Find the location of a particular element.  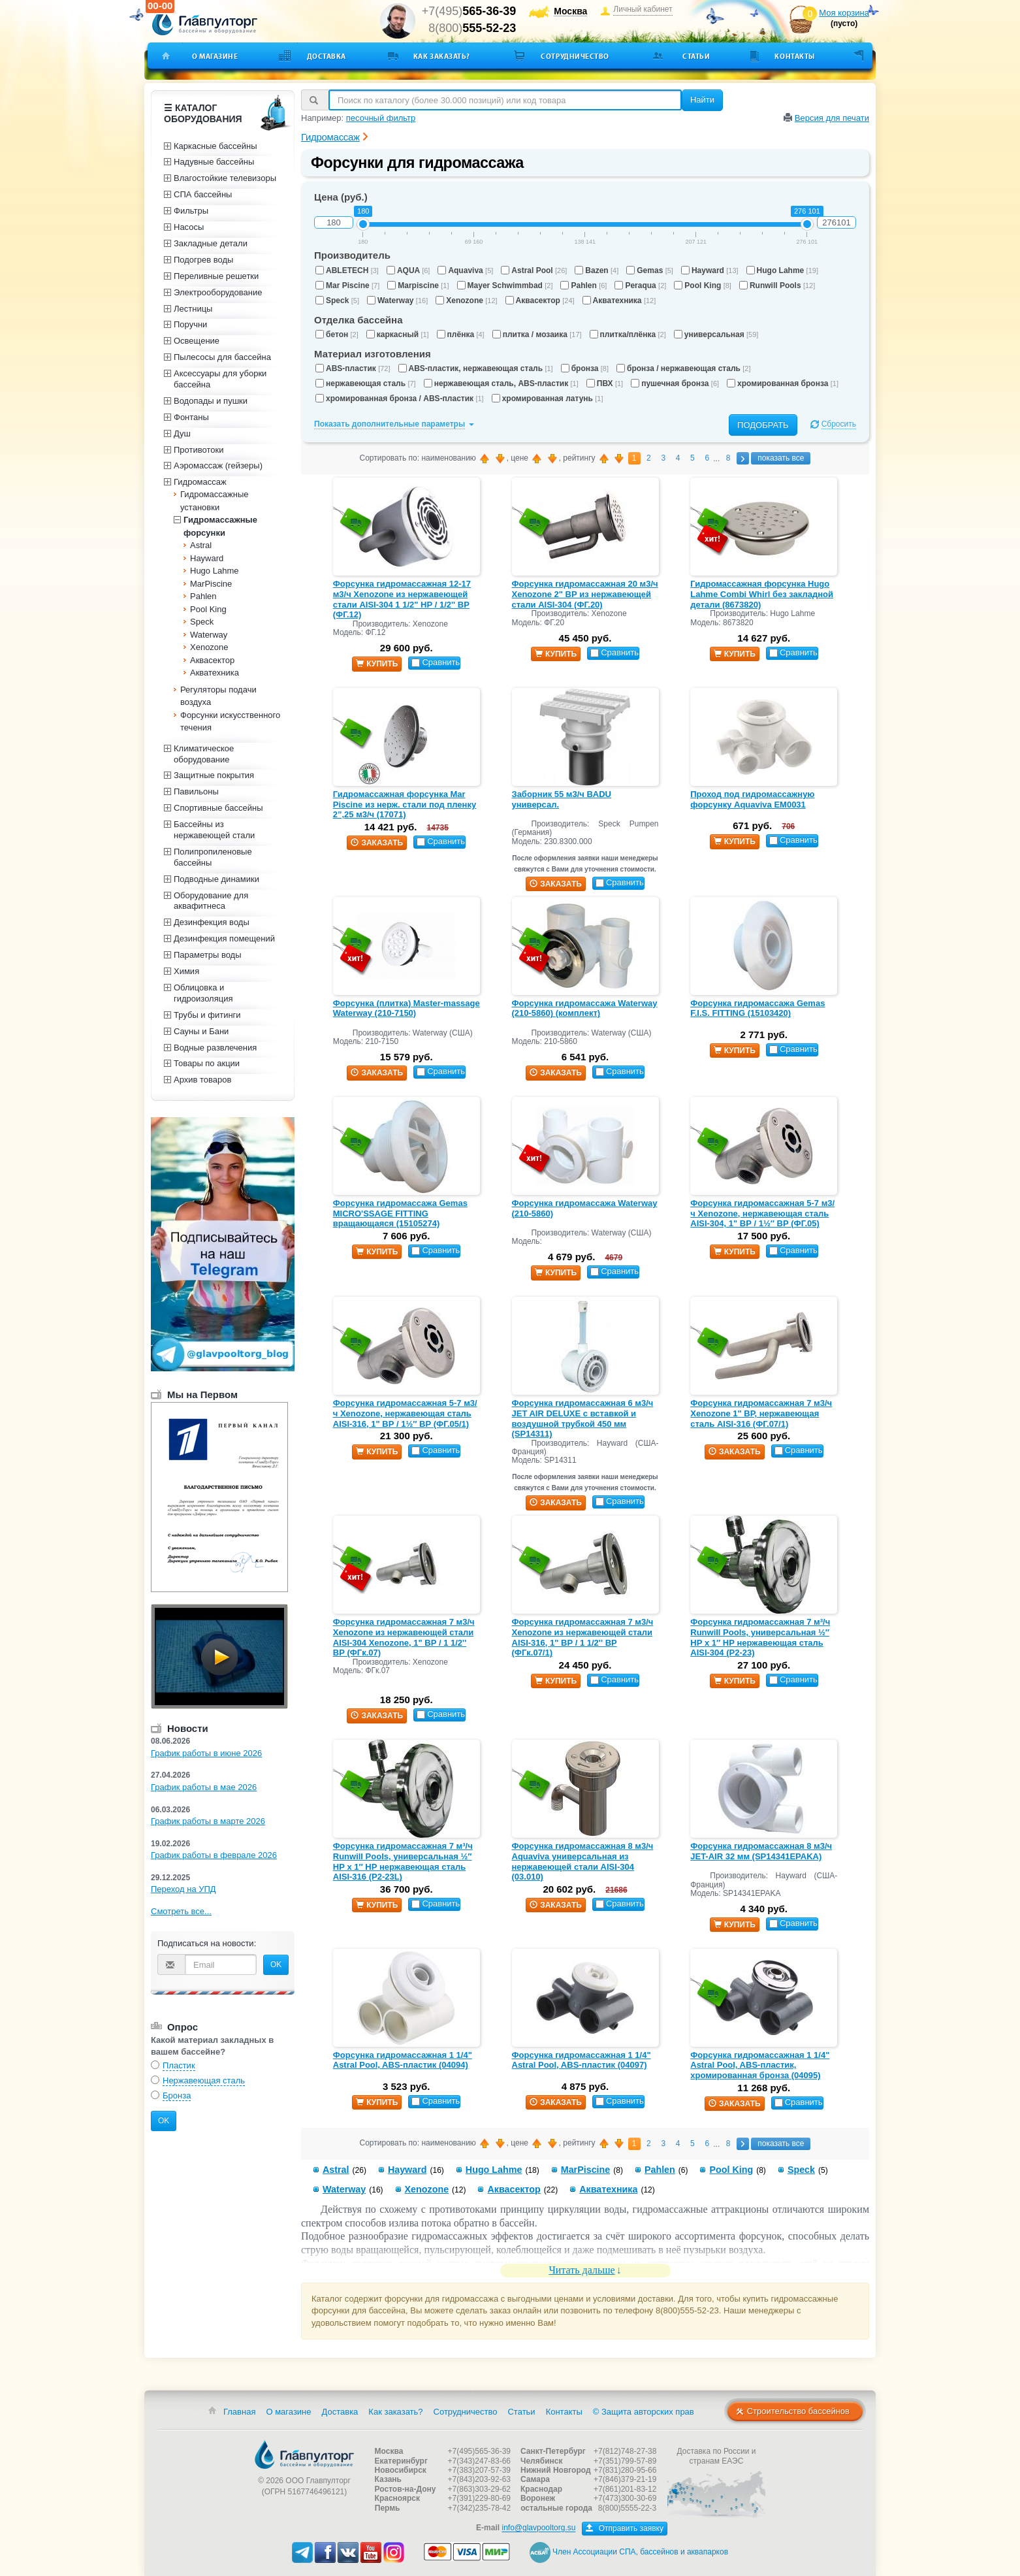

Версия для печати is located at coordinates (832, 118).